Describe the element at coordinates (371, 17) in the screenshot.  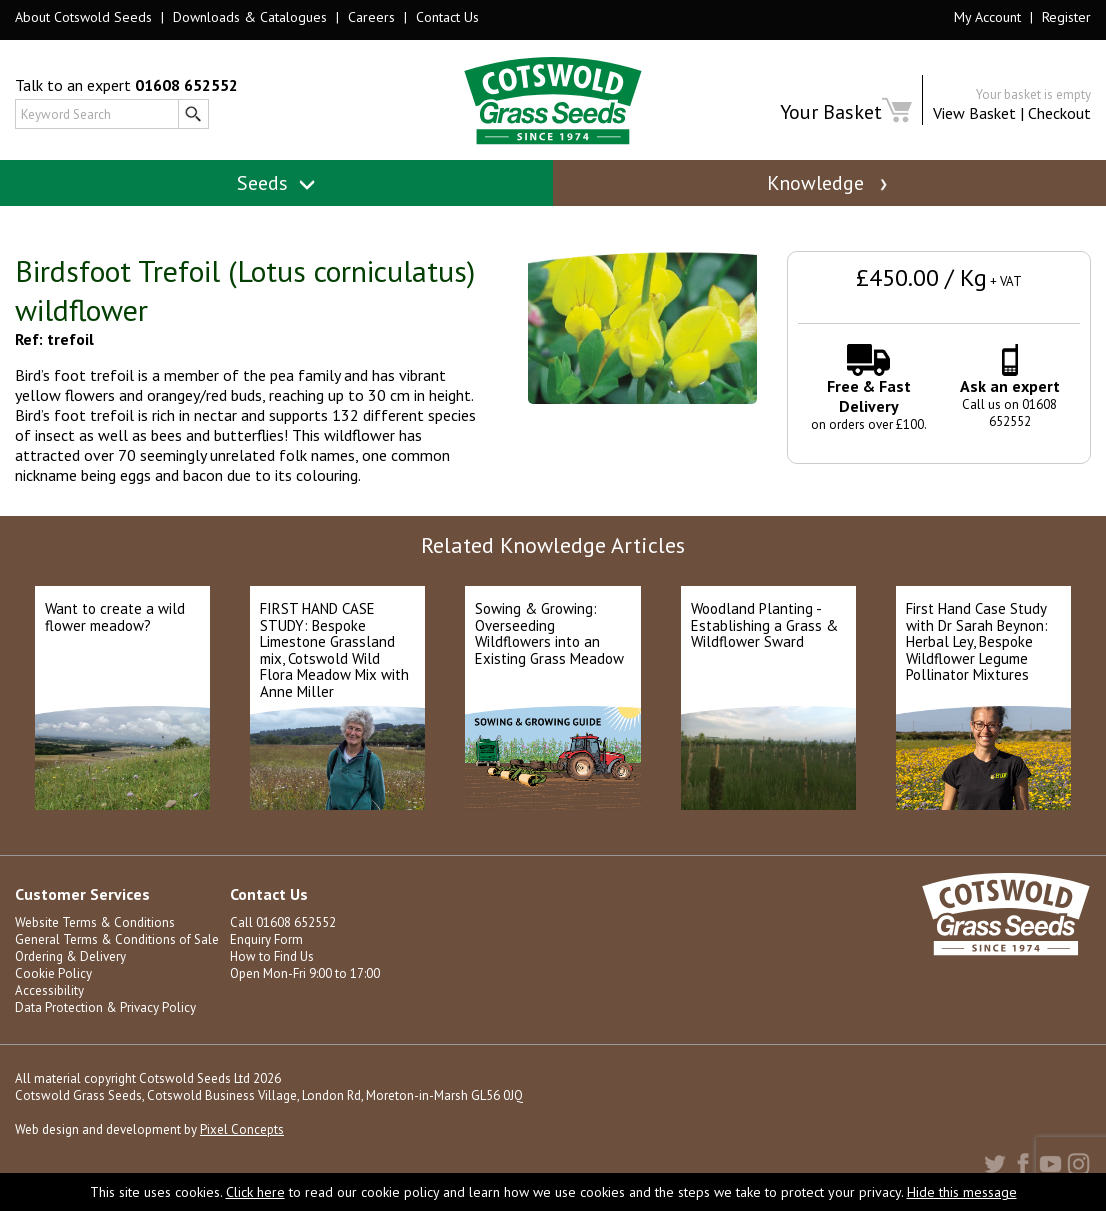
I see `Careers` at that location.